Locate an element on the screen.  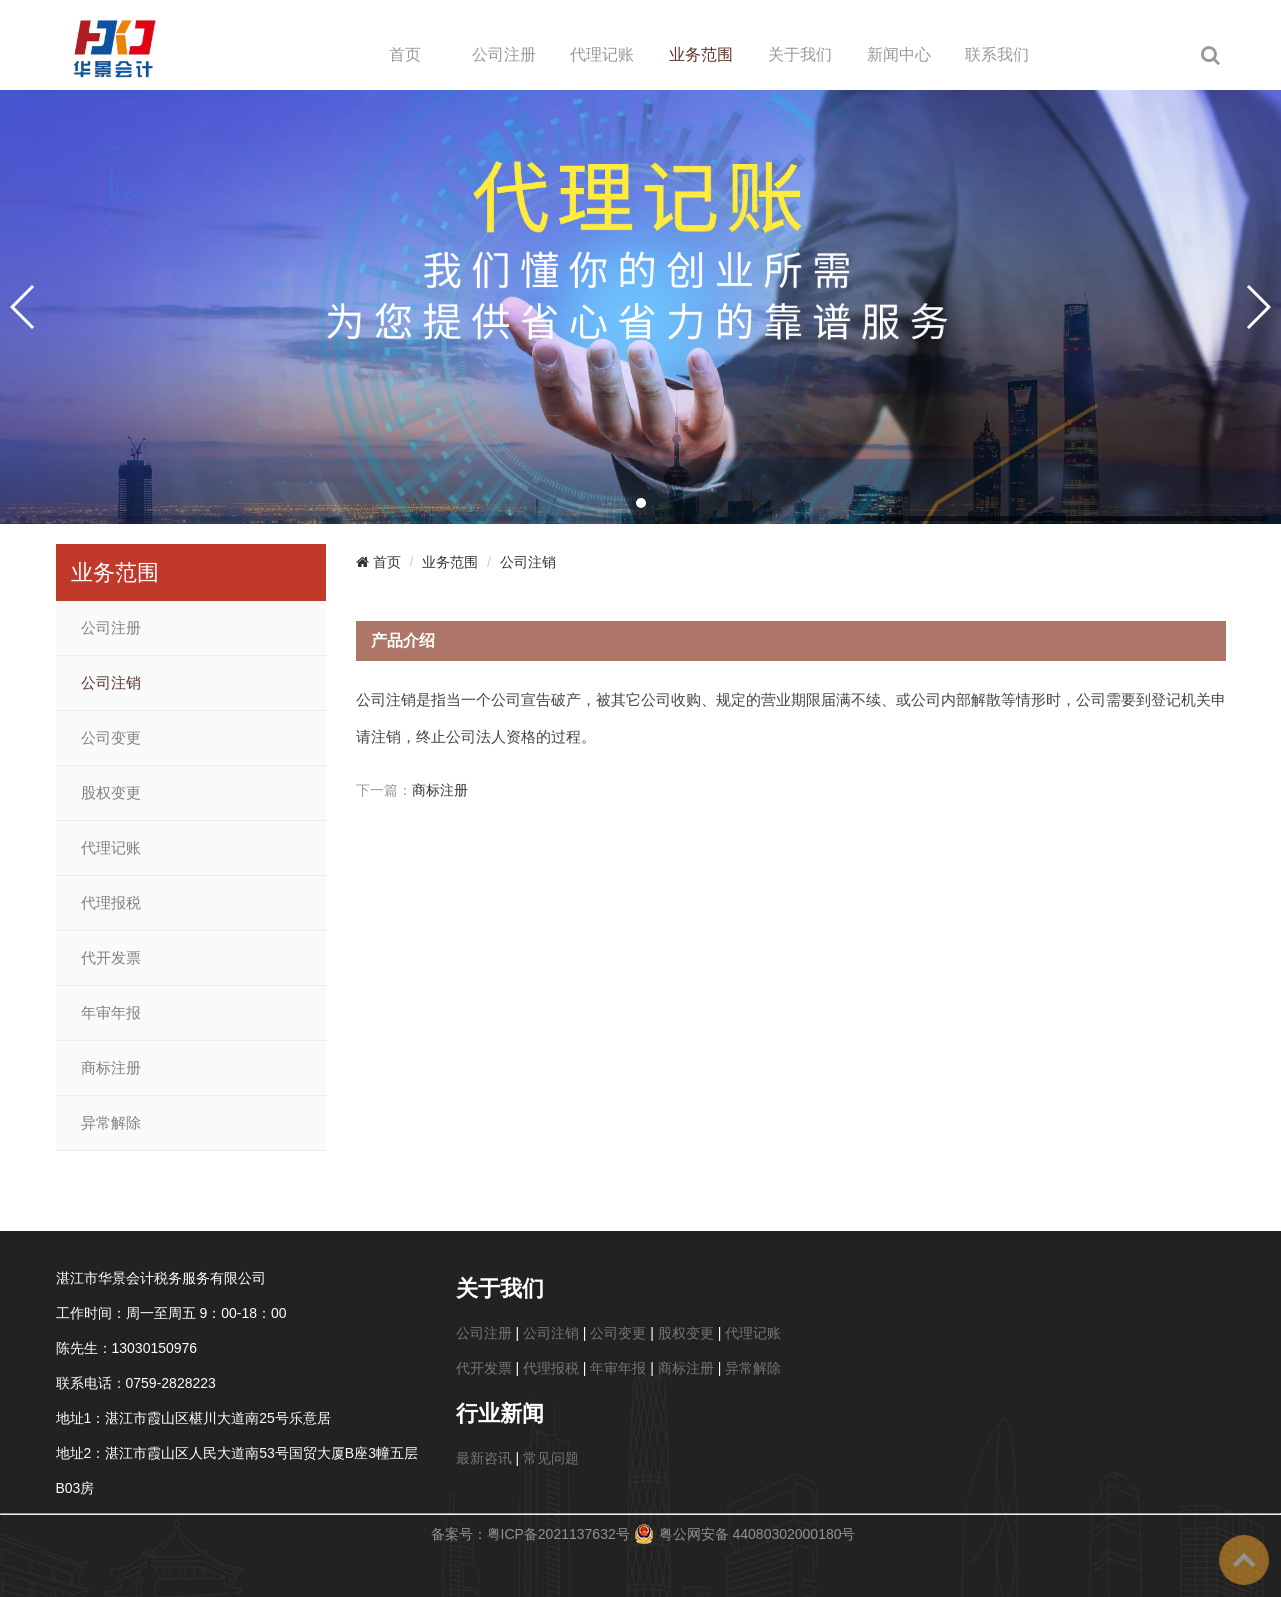
年审年报 is located at coordinates (111, 1013).